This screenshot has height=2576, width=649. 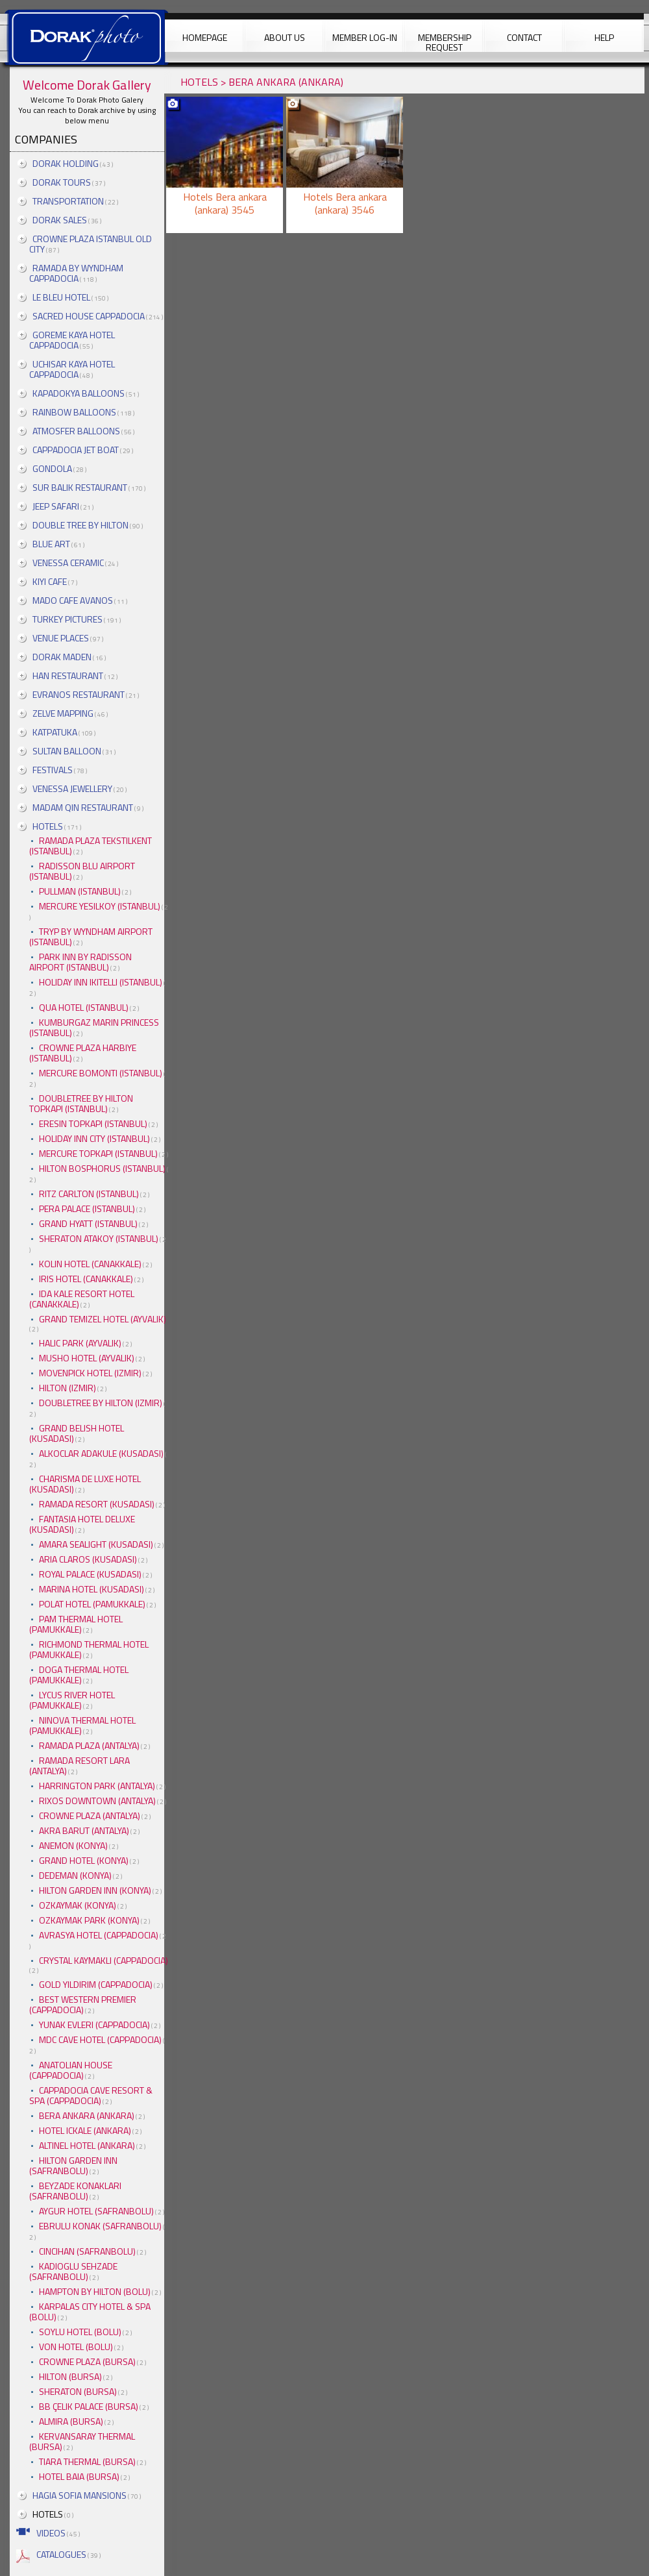 What do you see at coordinates (80, 891) in the screenshot?
I see `PULLMAN (ISTANBUL)` at bounding box center [80, 891].